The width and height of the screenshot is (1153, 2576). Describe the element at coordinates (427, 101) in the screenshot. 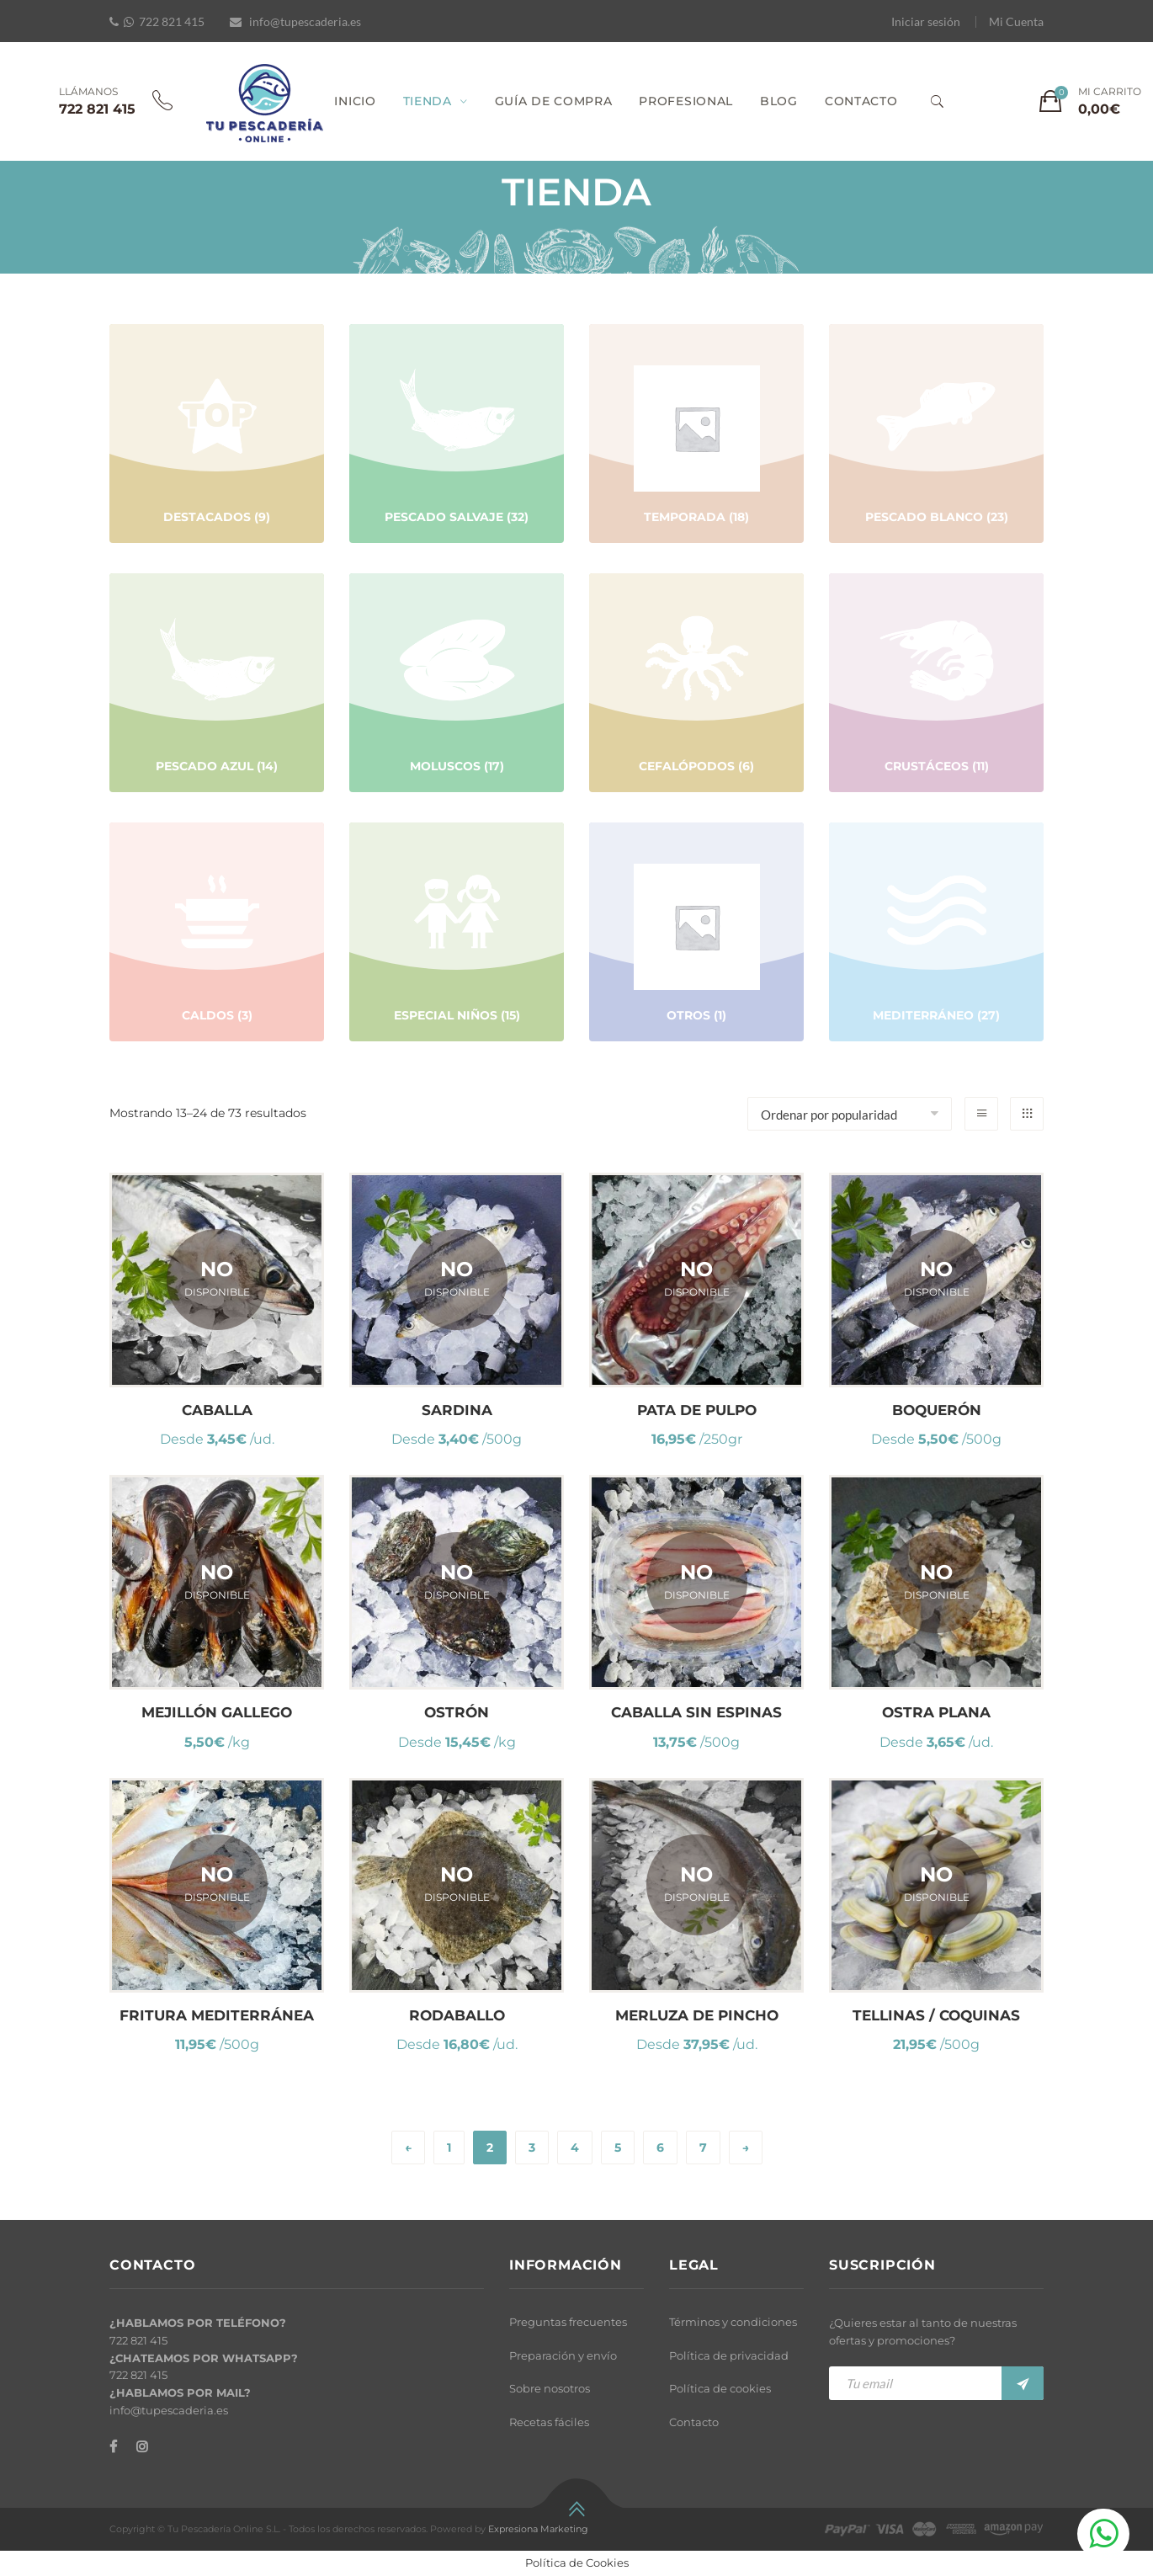

I see `TIENDA` at that location.